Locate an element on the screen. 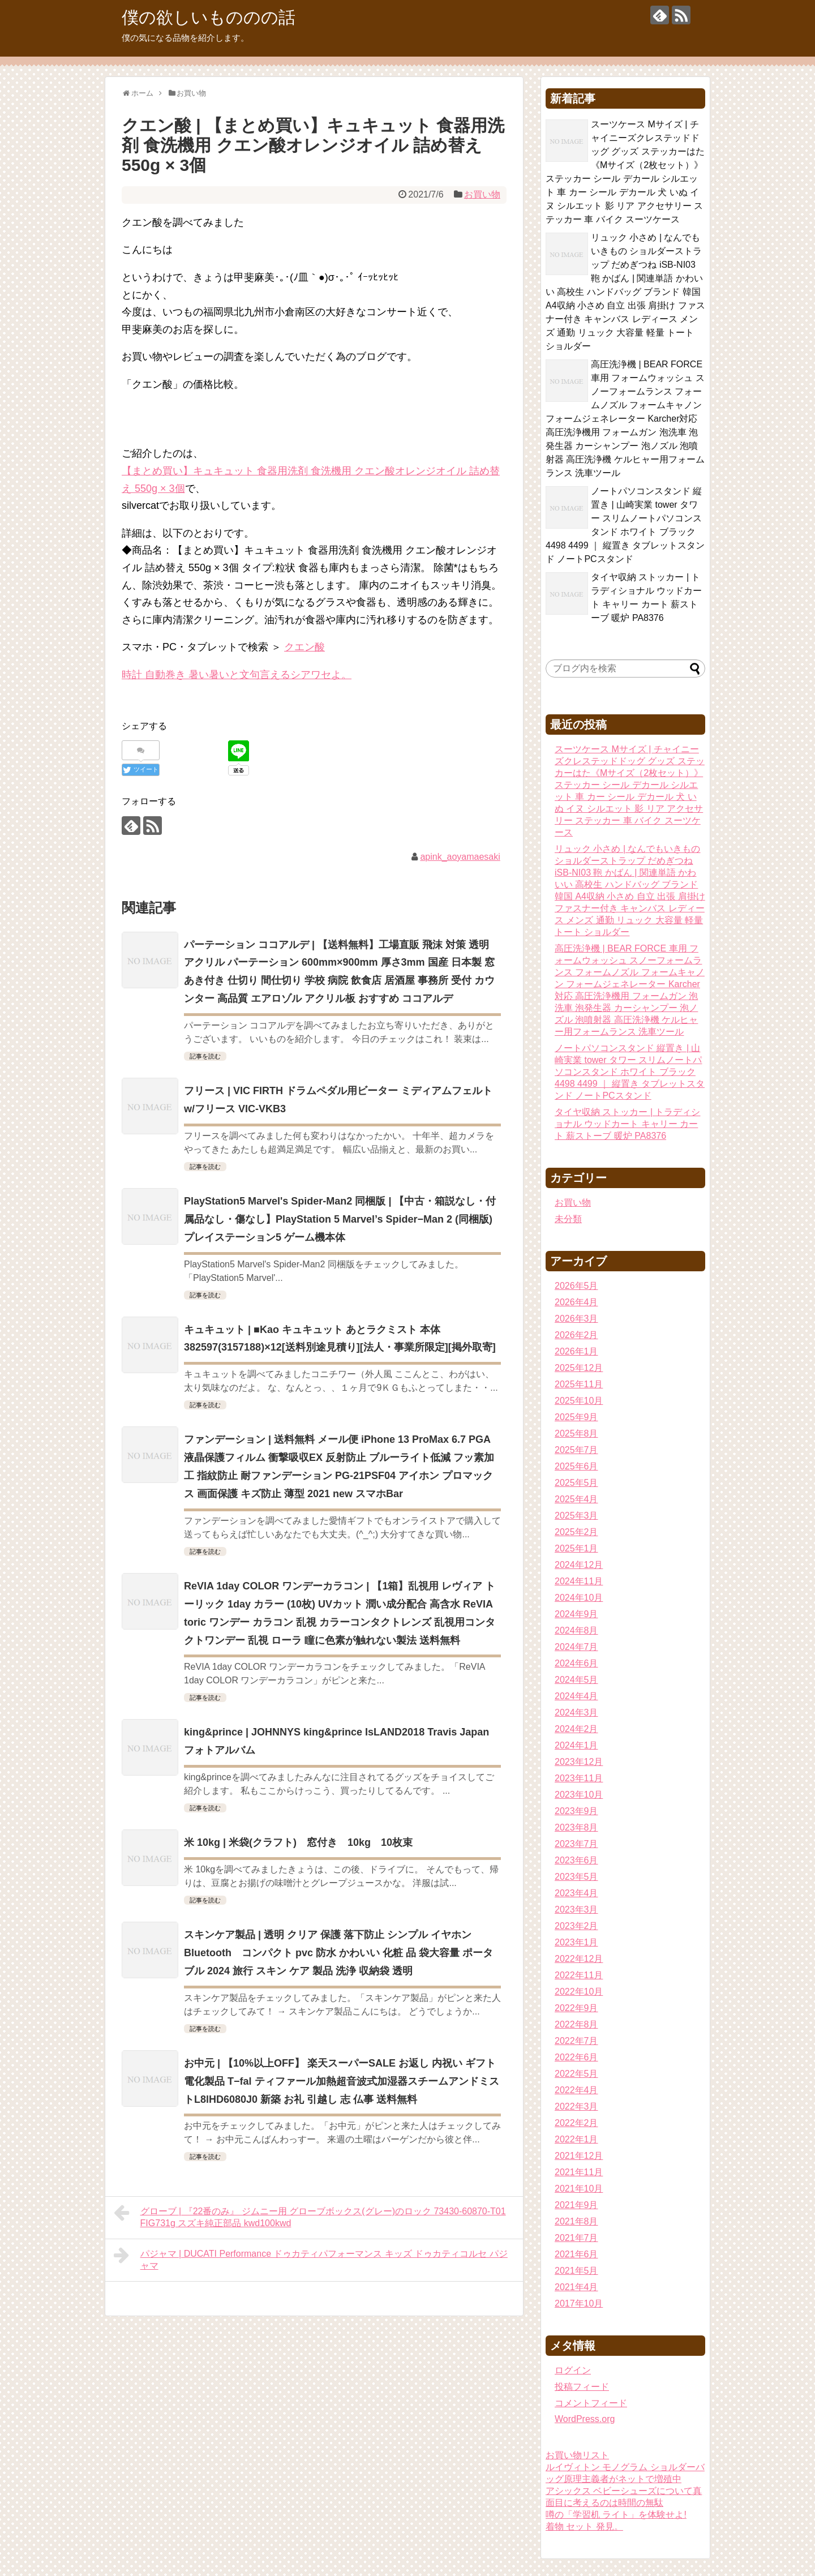 This screenshot has height=2576, width=815. 2021年7月 is located at coordinates (576, 2238).